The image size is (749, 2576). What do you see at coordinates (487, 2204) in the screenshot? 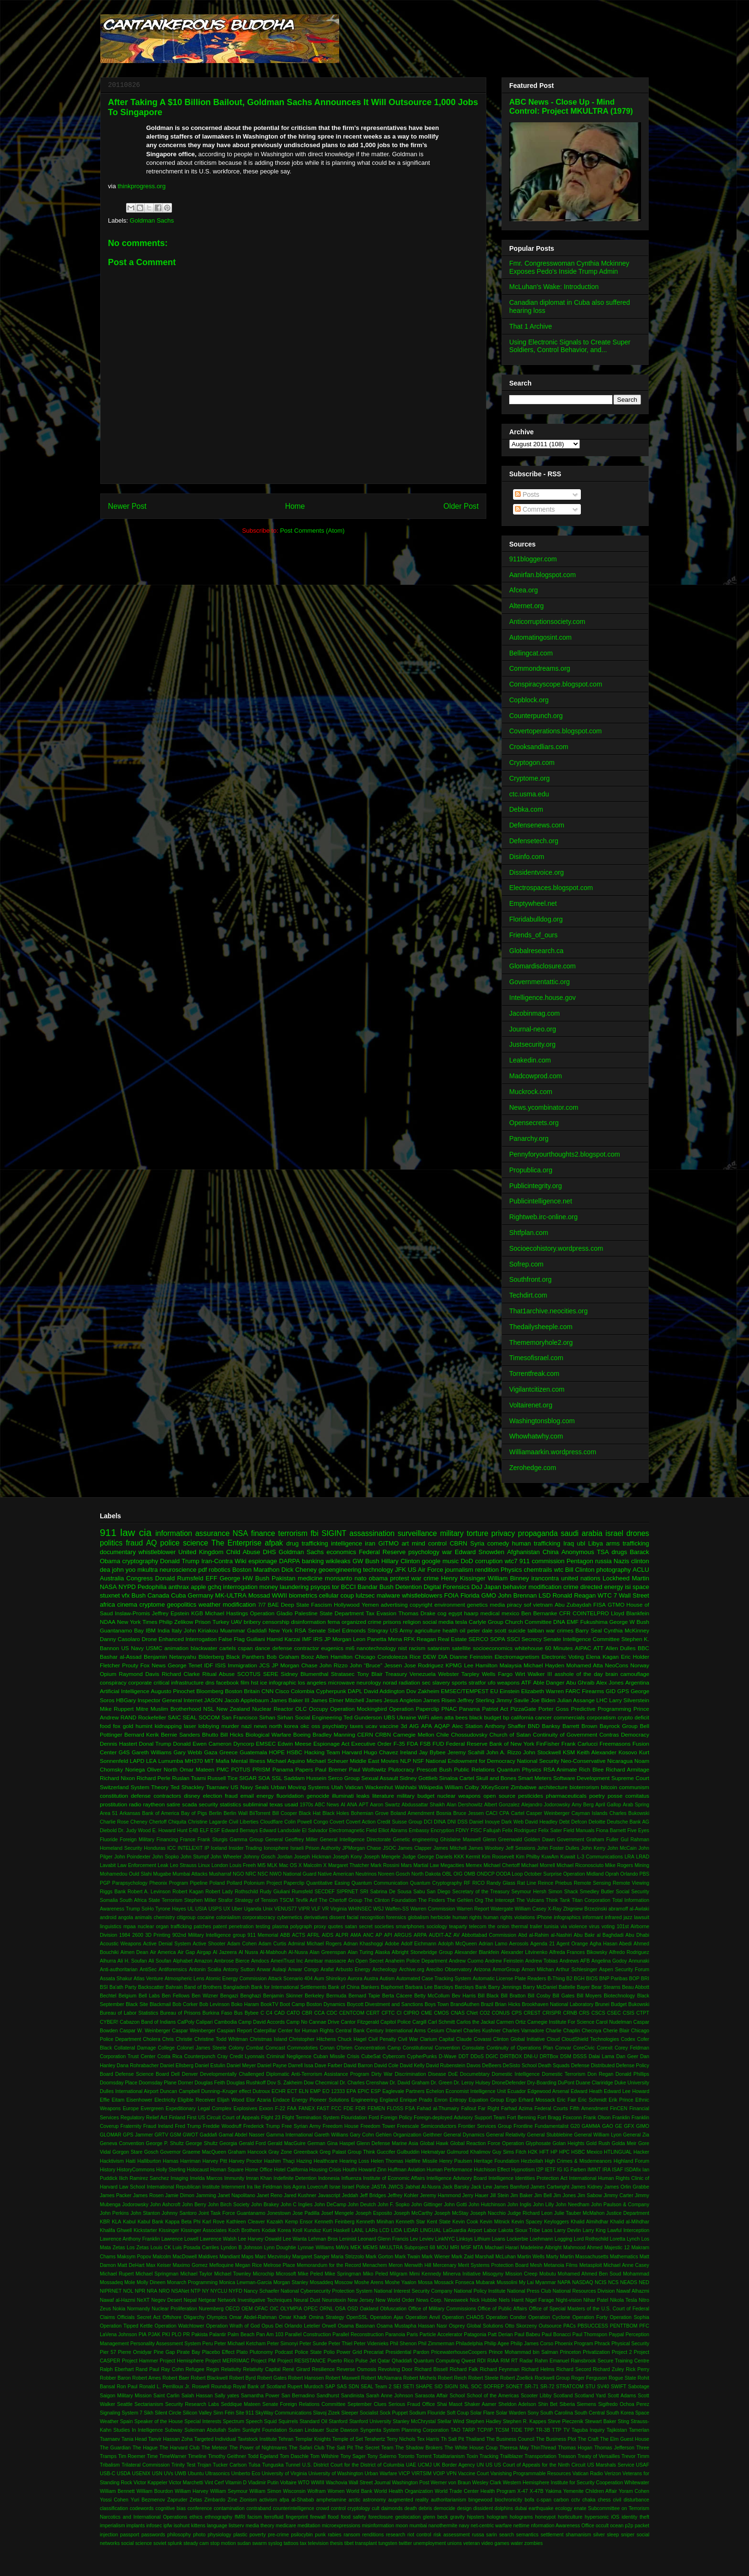
I see `John Hutchinson` at bounding box center [487, 2204].